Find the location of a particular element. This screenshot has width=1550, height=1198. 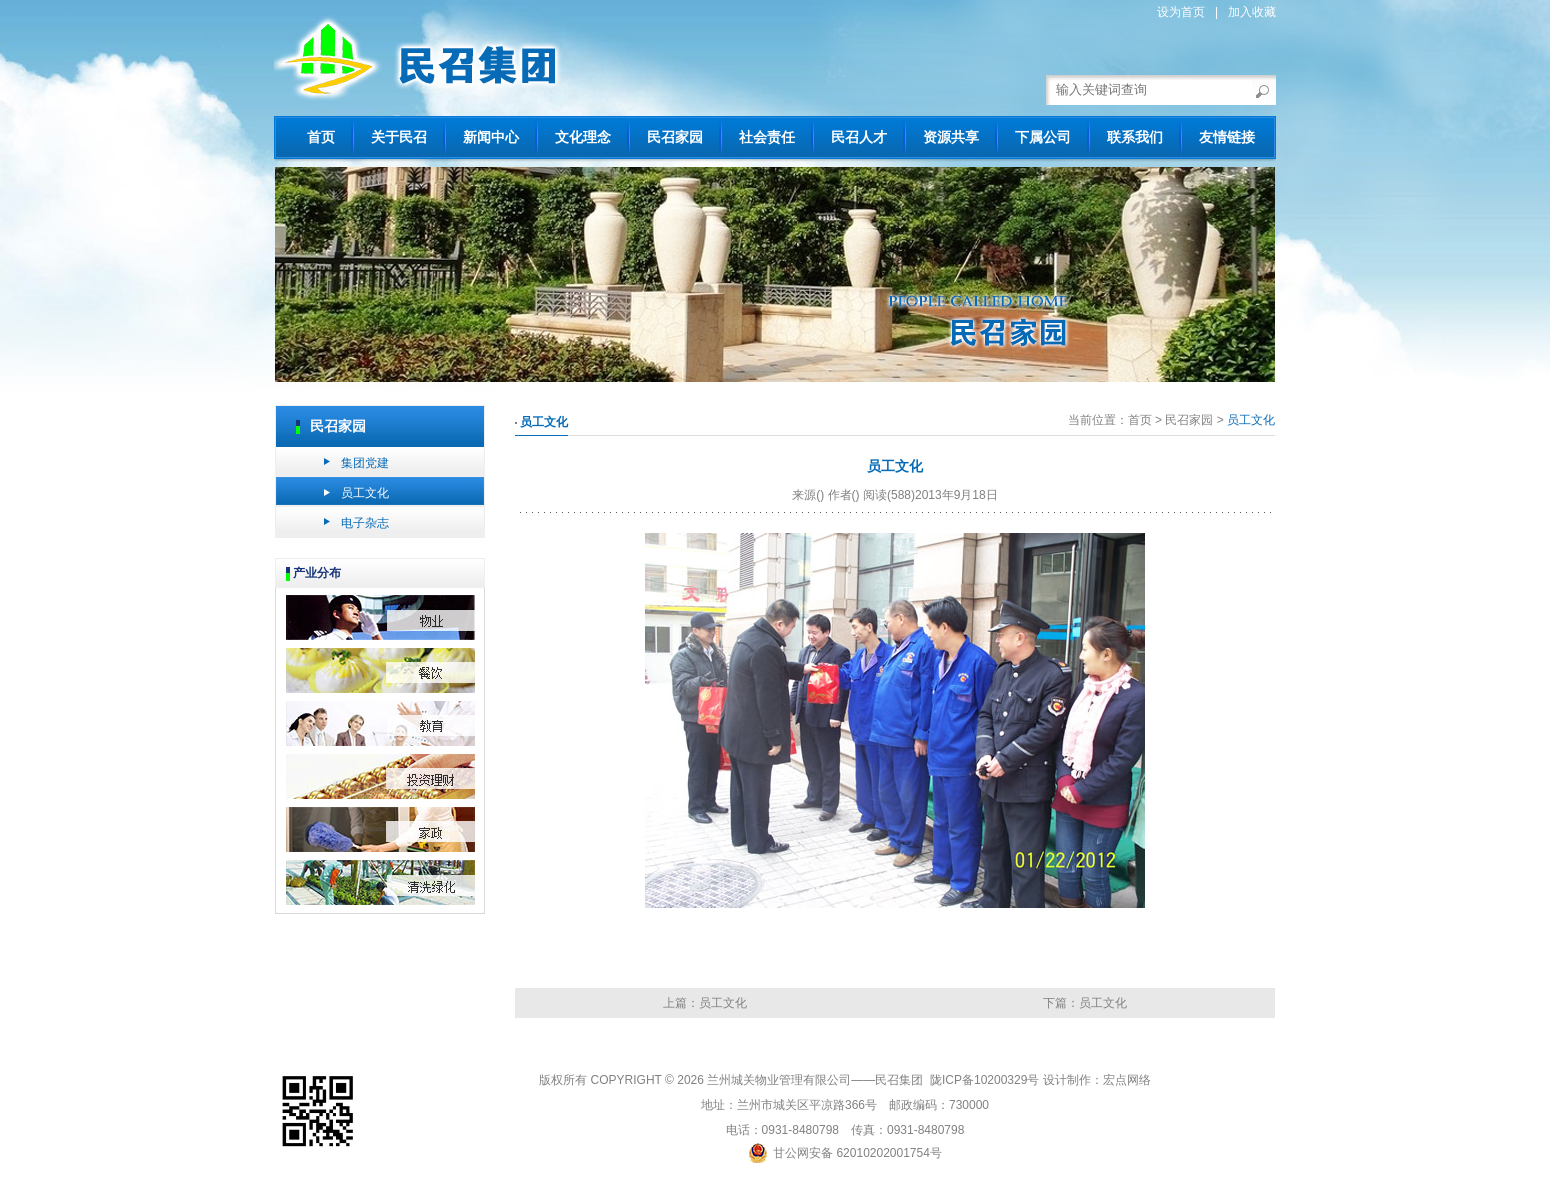

下属公司 is located at coordinates (1043, 137).